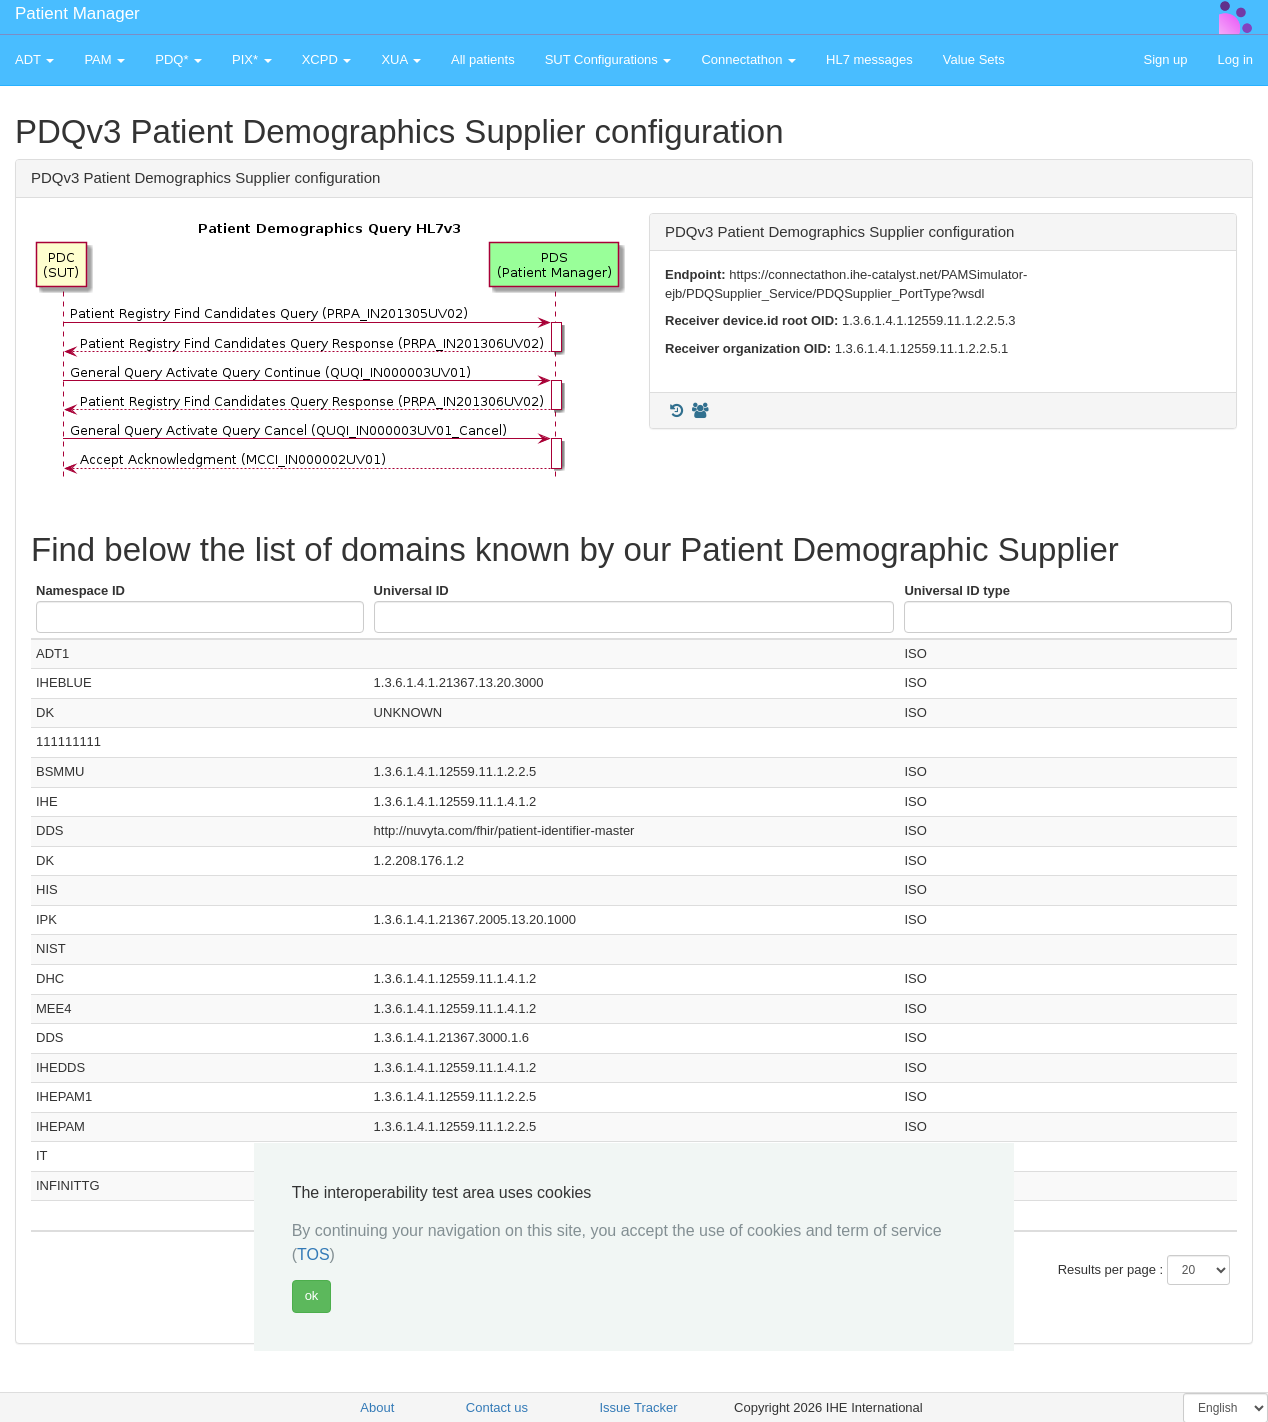  I want to click on XUA [button], so click(401, 59).